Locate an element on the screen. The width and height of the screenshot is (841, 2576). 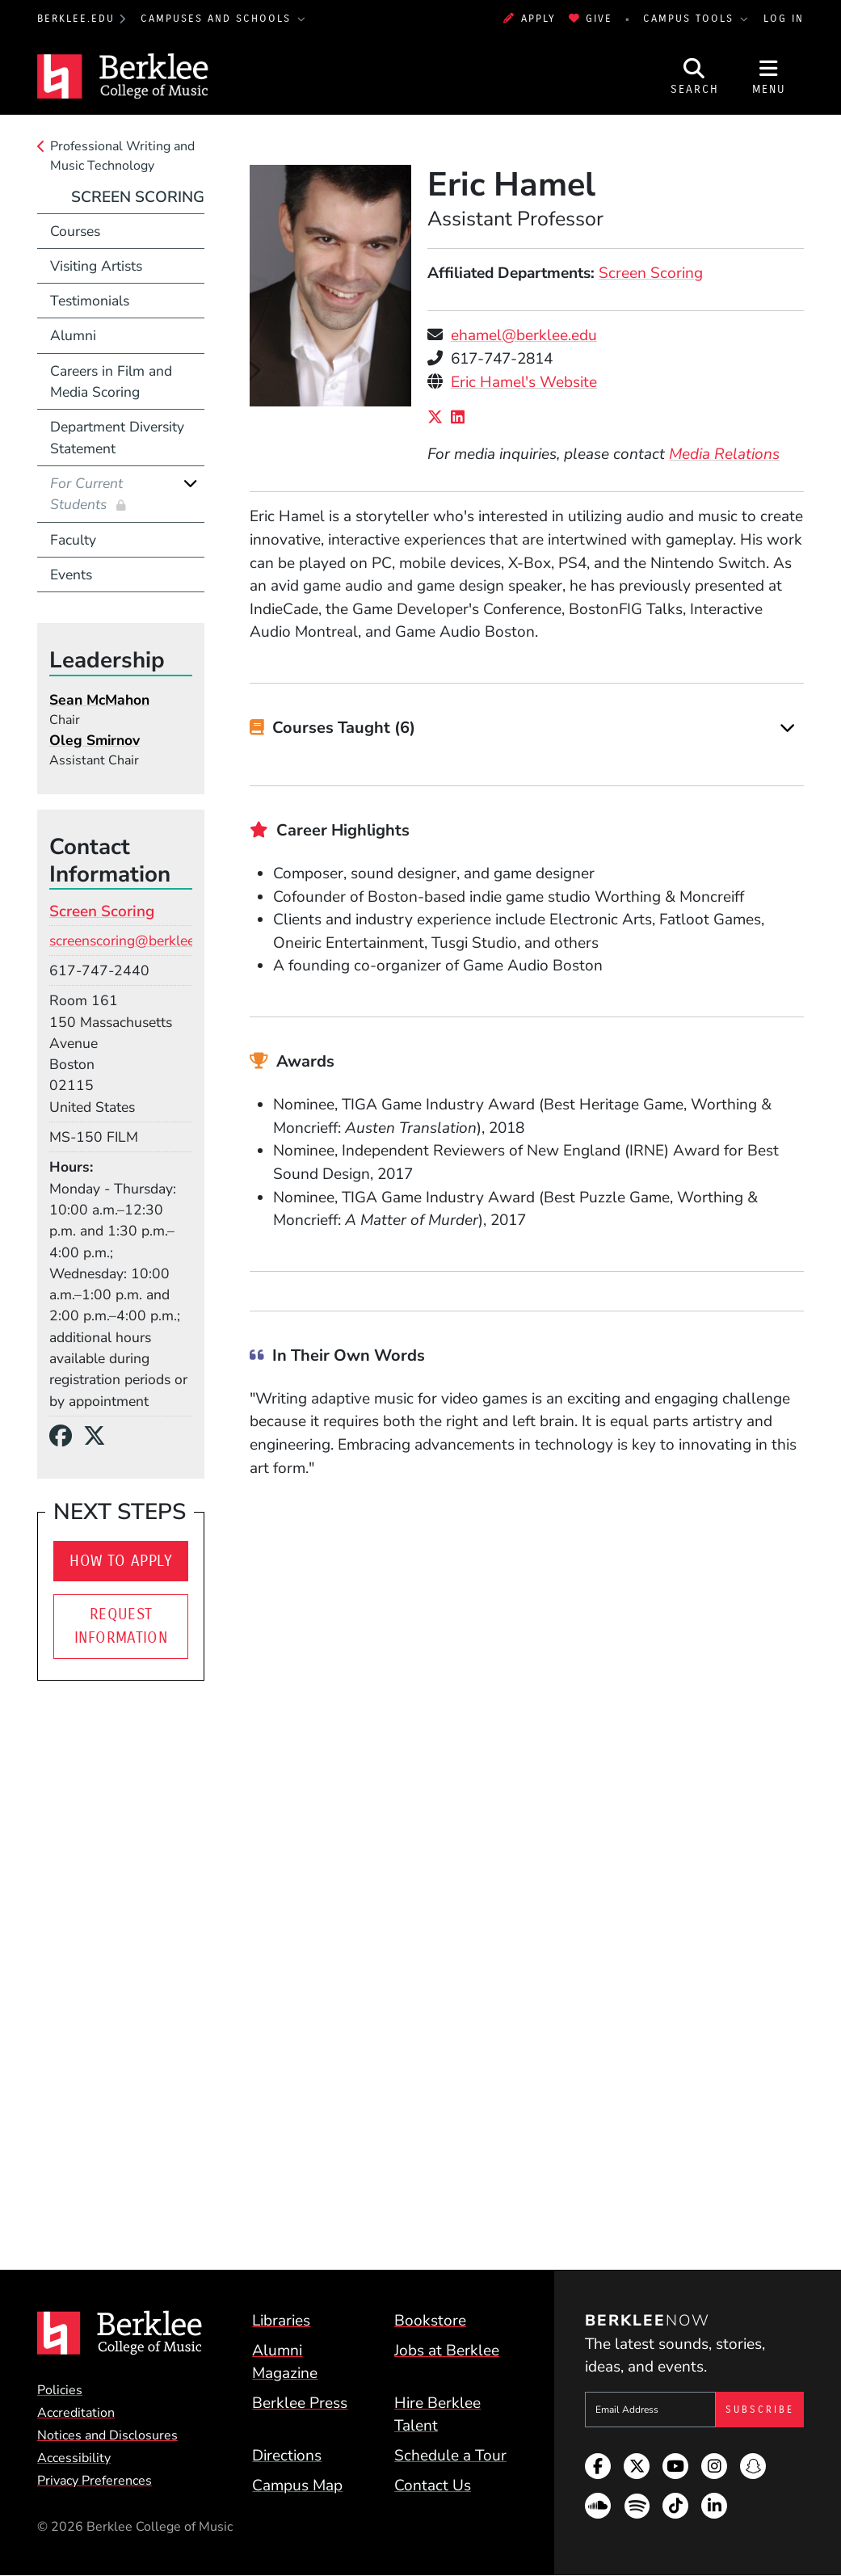
Directions is located at coordinates (287, 2455).